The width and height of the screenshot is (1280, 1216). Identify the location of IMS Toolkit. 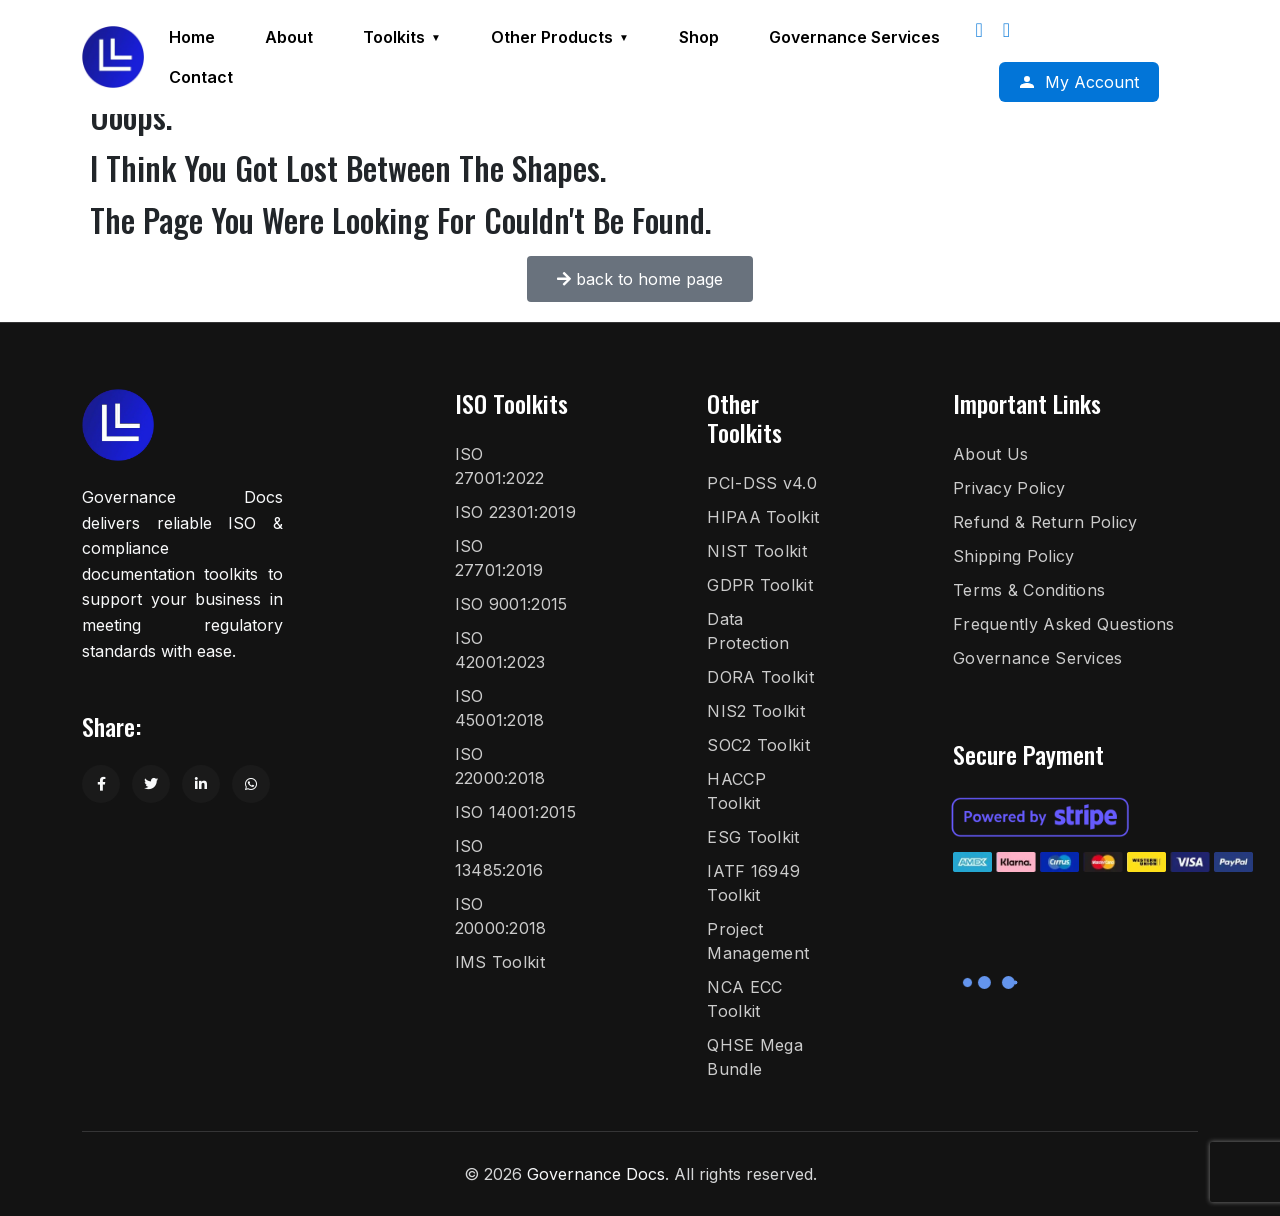
(500, 962).